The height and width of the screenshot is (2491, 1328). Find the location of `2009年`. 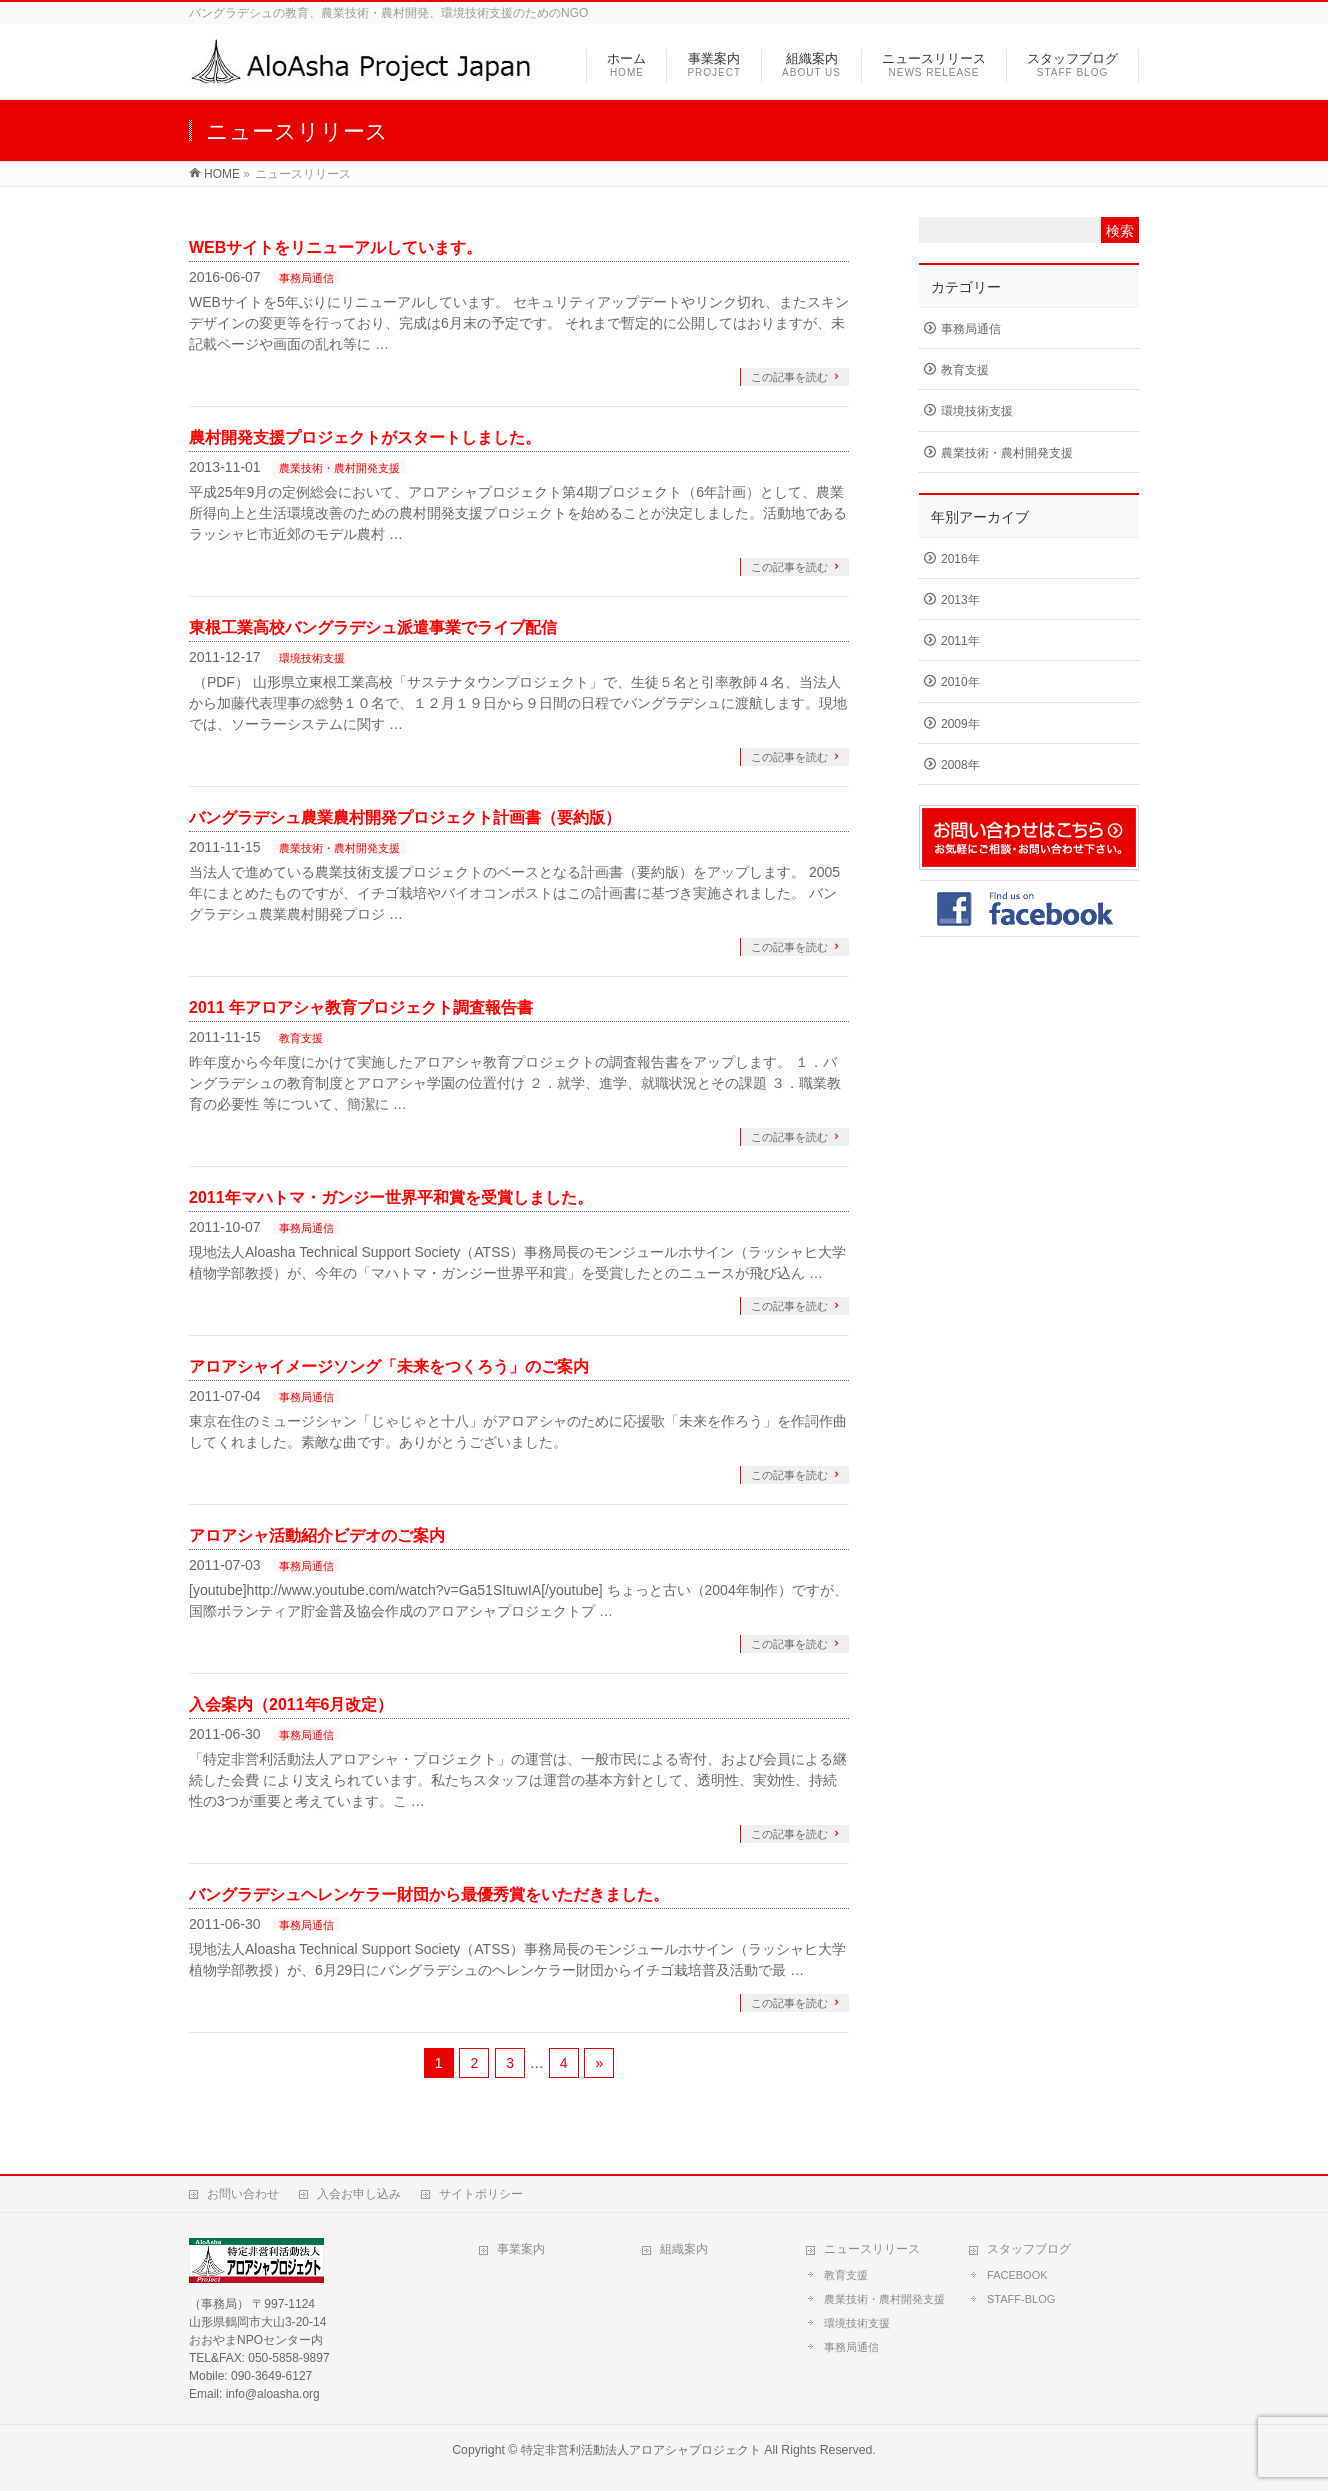

2009年 is located at coordinates (960, 724).